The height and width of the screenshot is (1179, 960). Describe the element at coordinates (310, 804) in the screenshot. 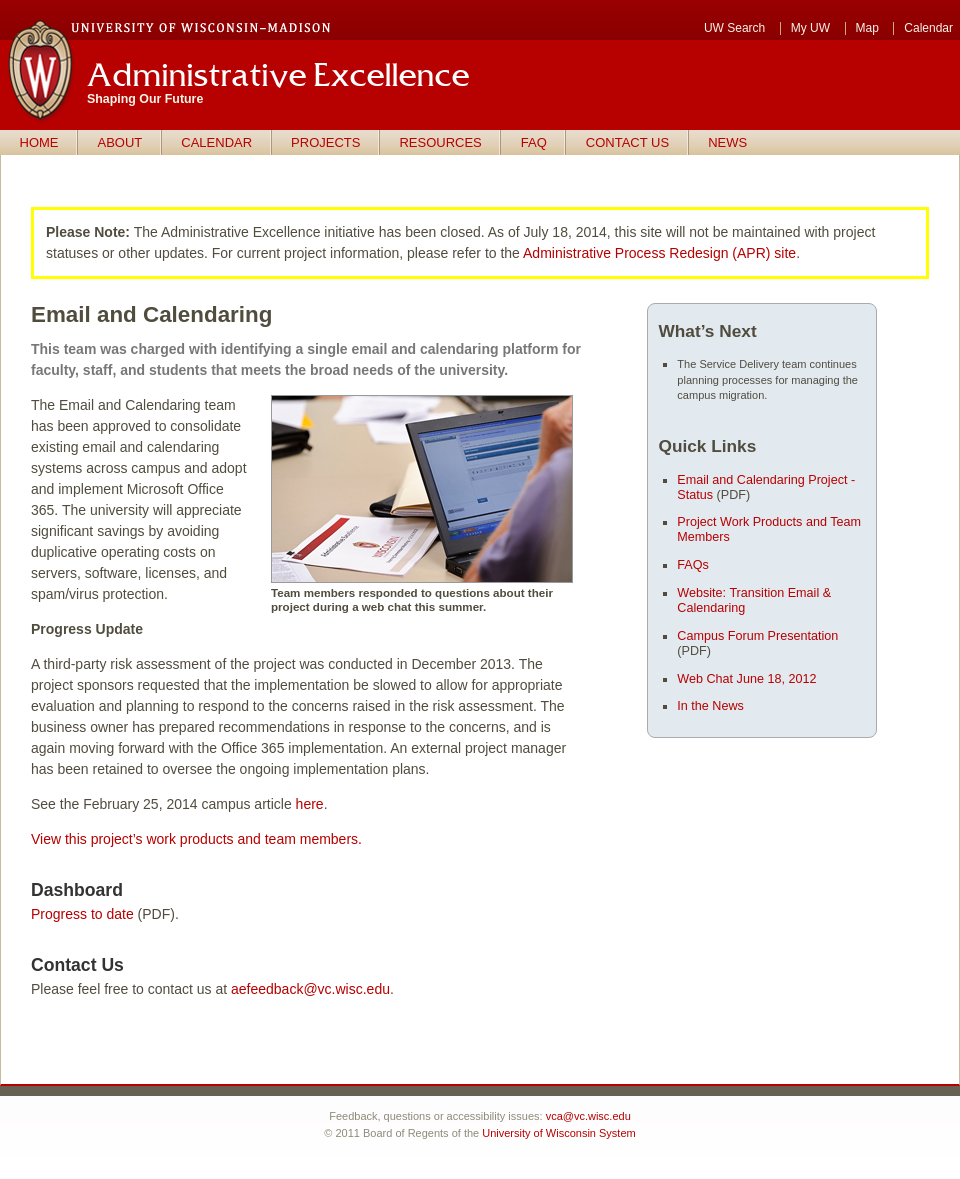

I see `here` at that location.